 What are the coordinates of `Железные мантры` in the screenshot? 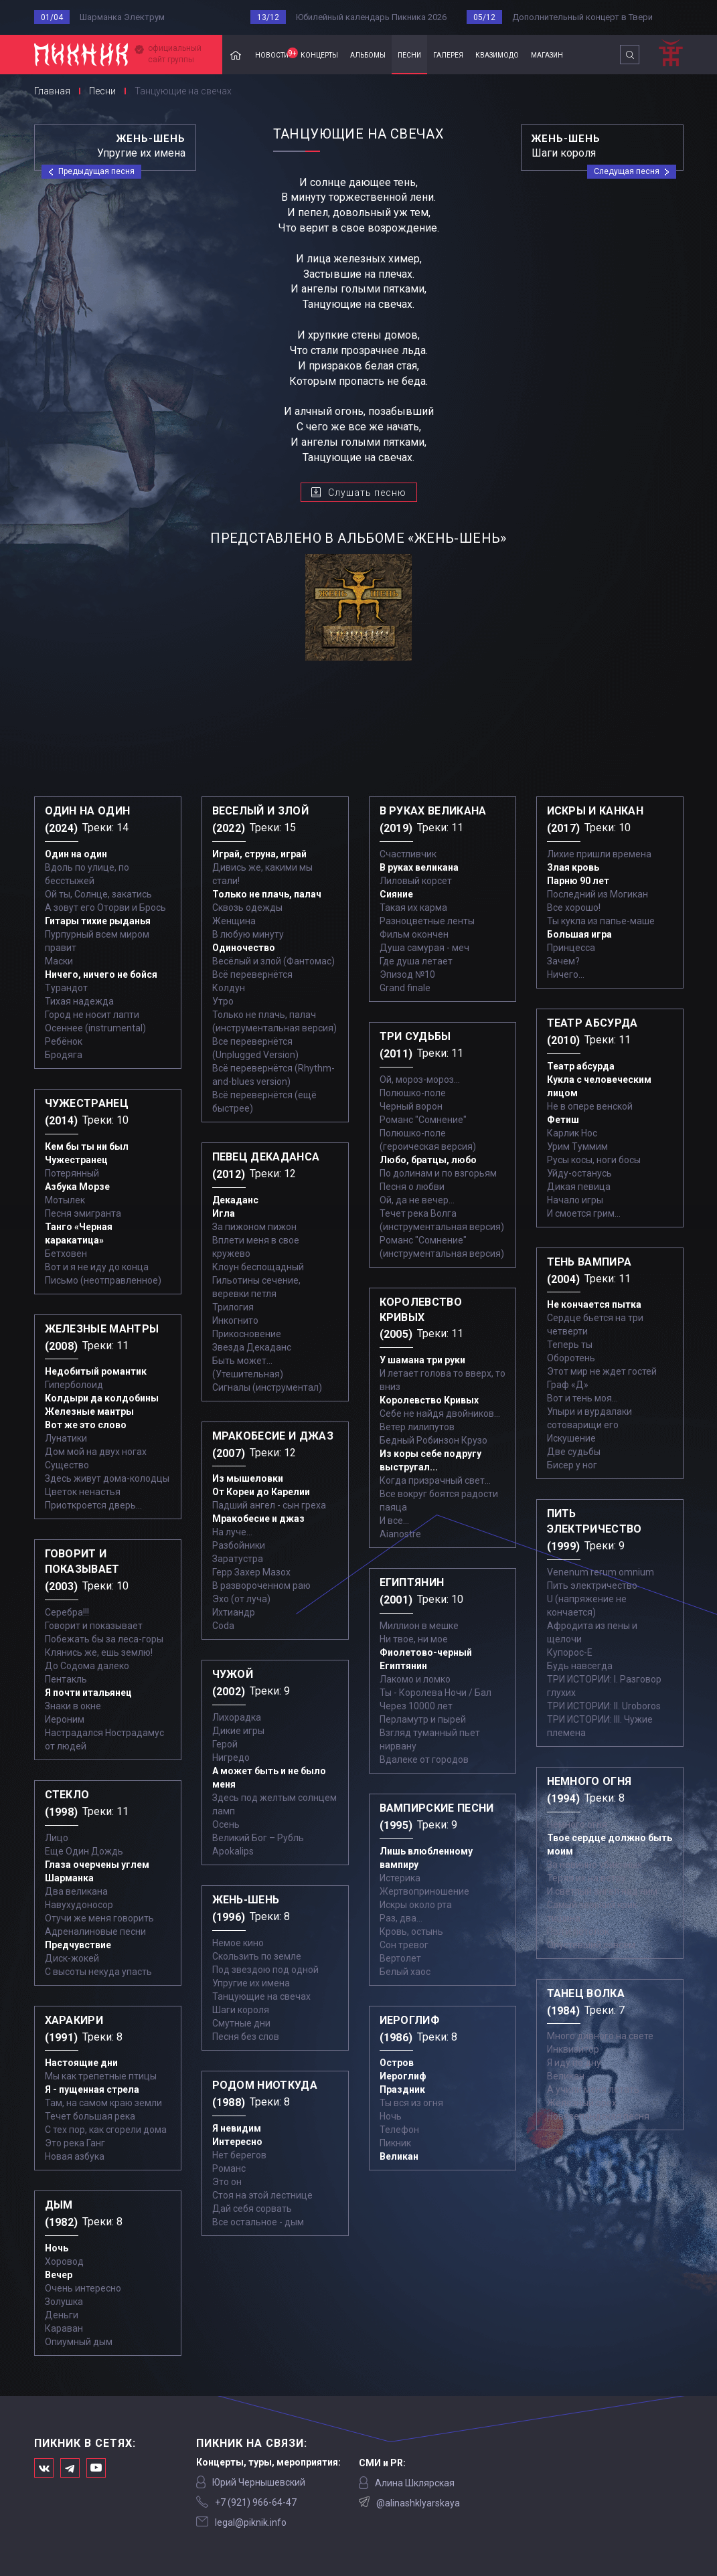 It's located at (89, 1411).